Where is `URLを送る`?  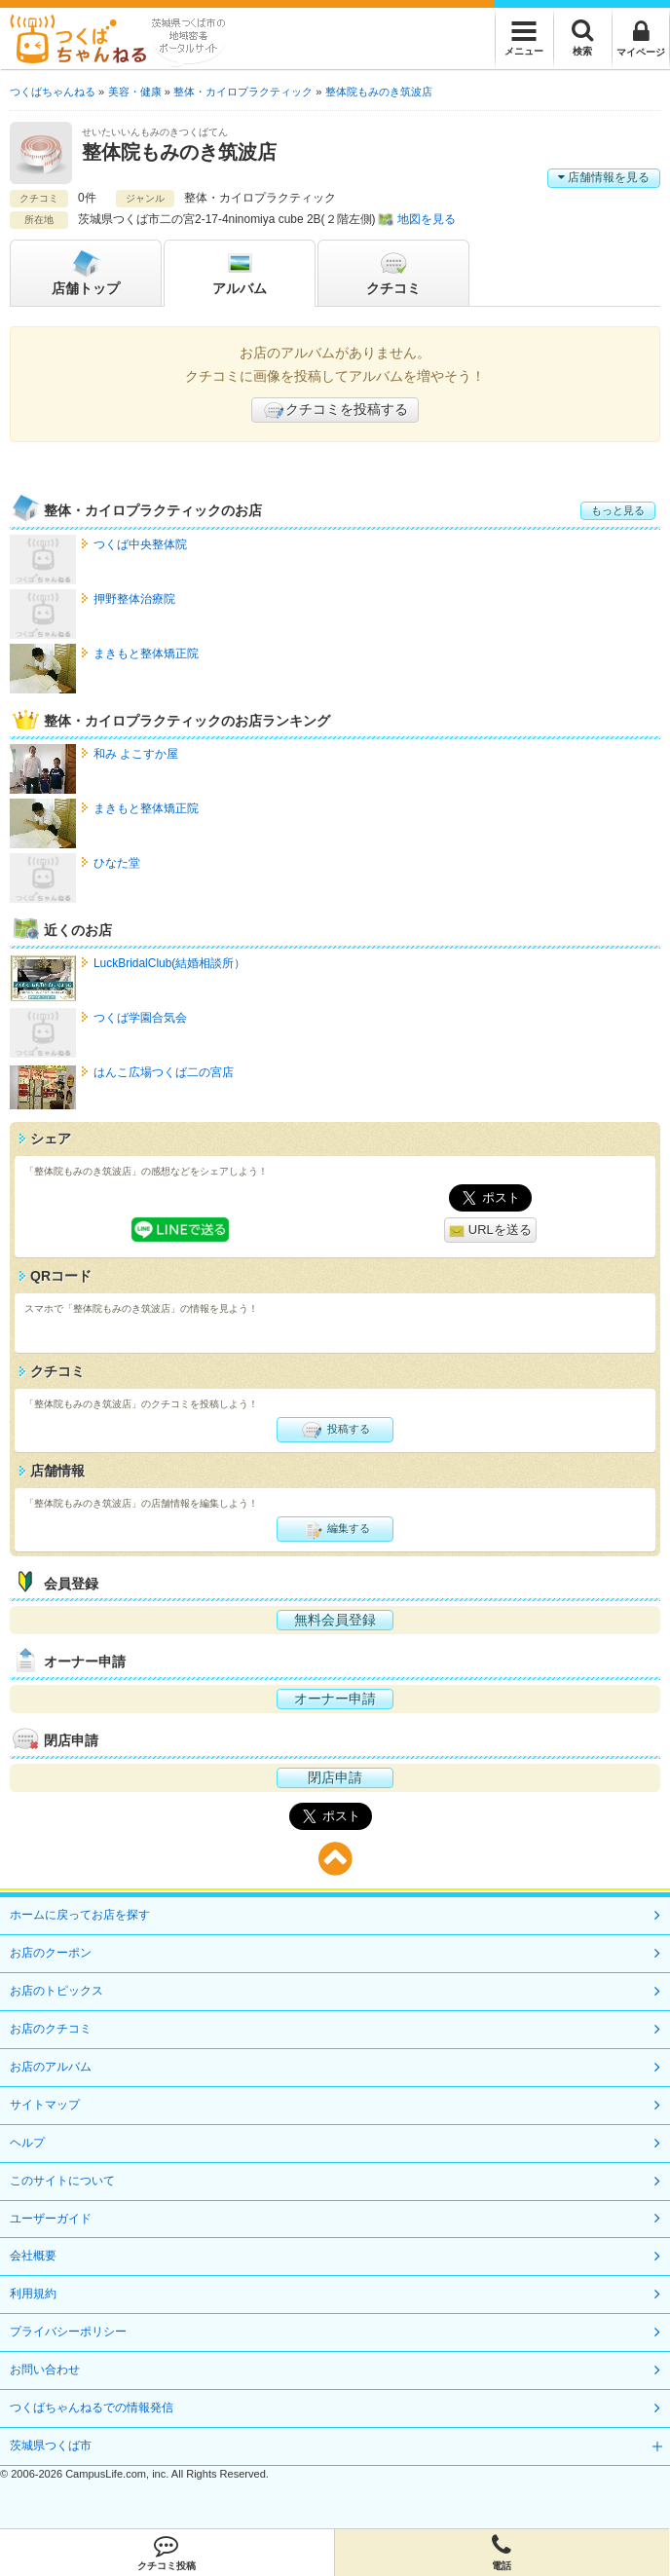
URLを送る is located at coordinates (490, 1230).